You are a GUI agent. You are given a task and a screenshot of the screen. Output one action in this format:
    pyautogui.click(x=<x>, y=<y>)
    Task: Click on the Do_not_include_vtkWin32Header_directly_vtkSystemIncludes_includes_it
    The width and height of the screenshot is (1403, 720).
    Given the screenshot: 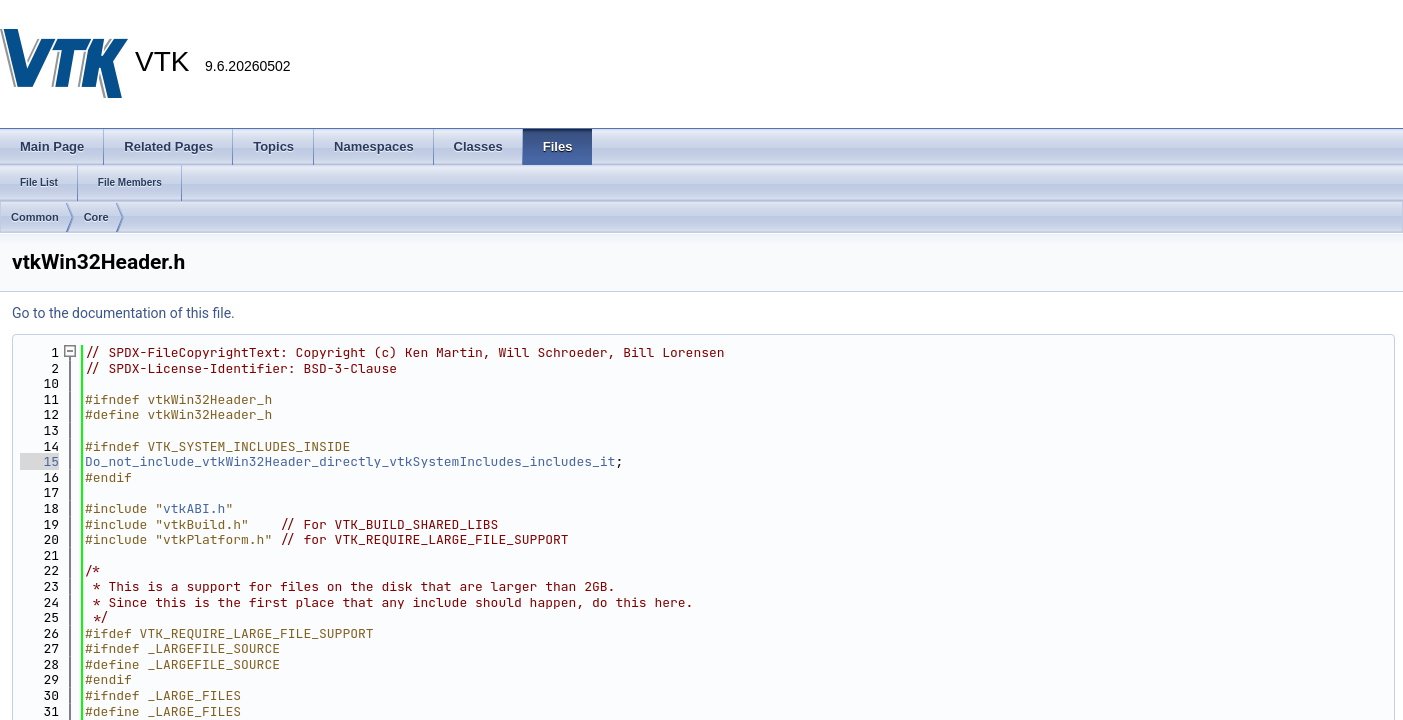 What is the action you would take?
    pyautogui.click(x=350, y=461)
    